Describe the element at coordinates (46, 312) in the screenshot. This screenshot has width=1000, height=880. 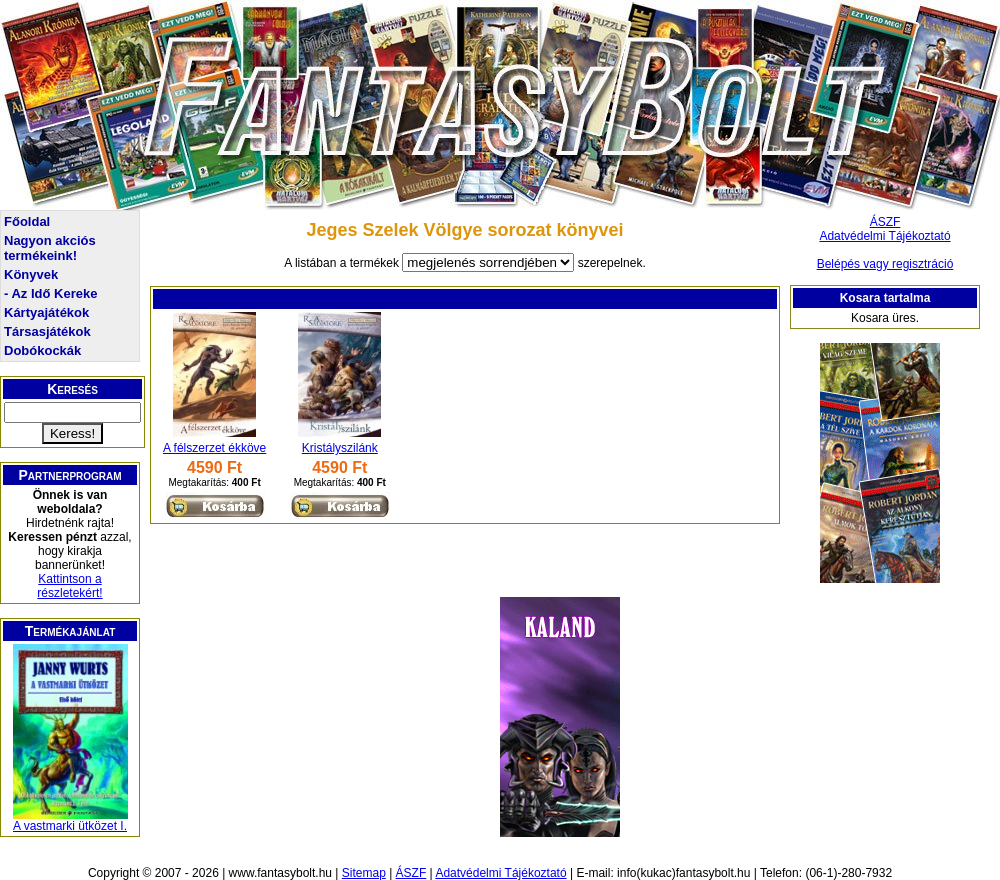
I see `Kártyajátékok` at that location.